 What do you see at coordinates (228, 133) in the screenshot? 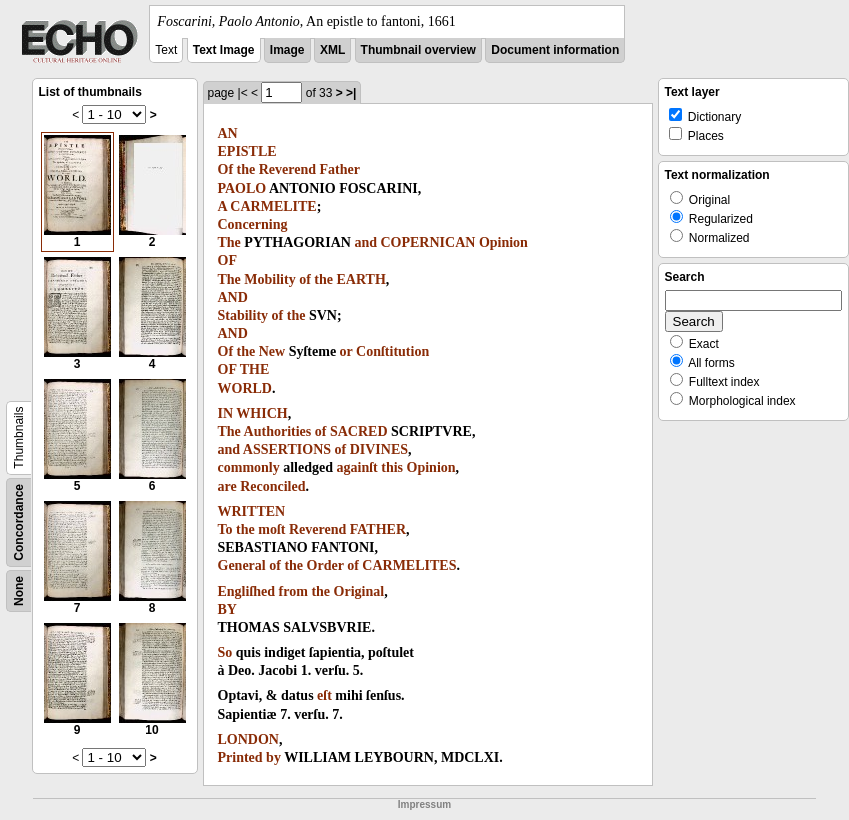
I see `AN` at bounding box center [228, 133].